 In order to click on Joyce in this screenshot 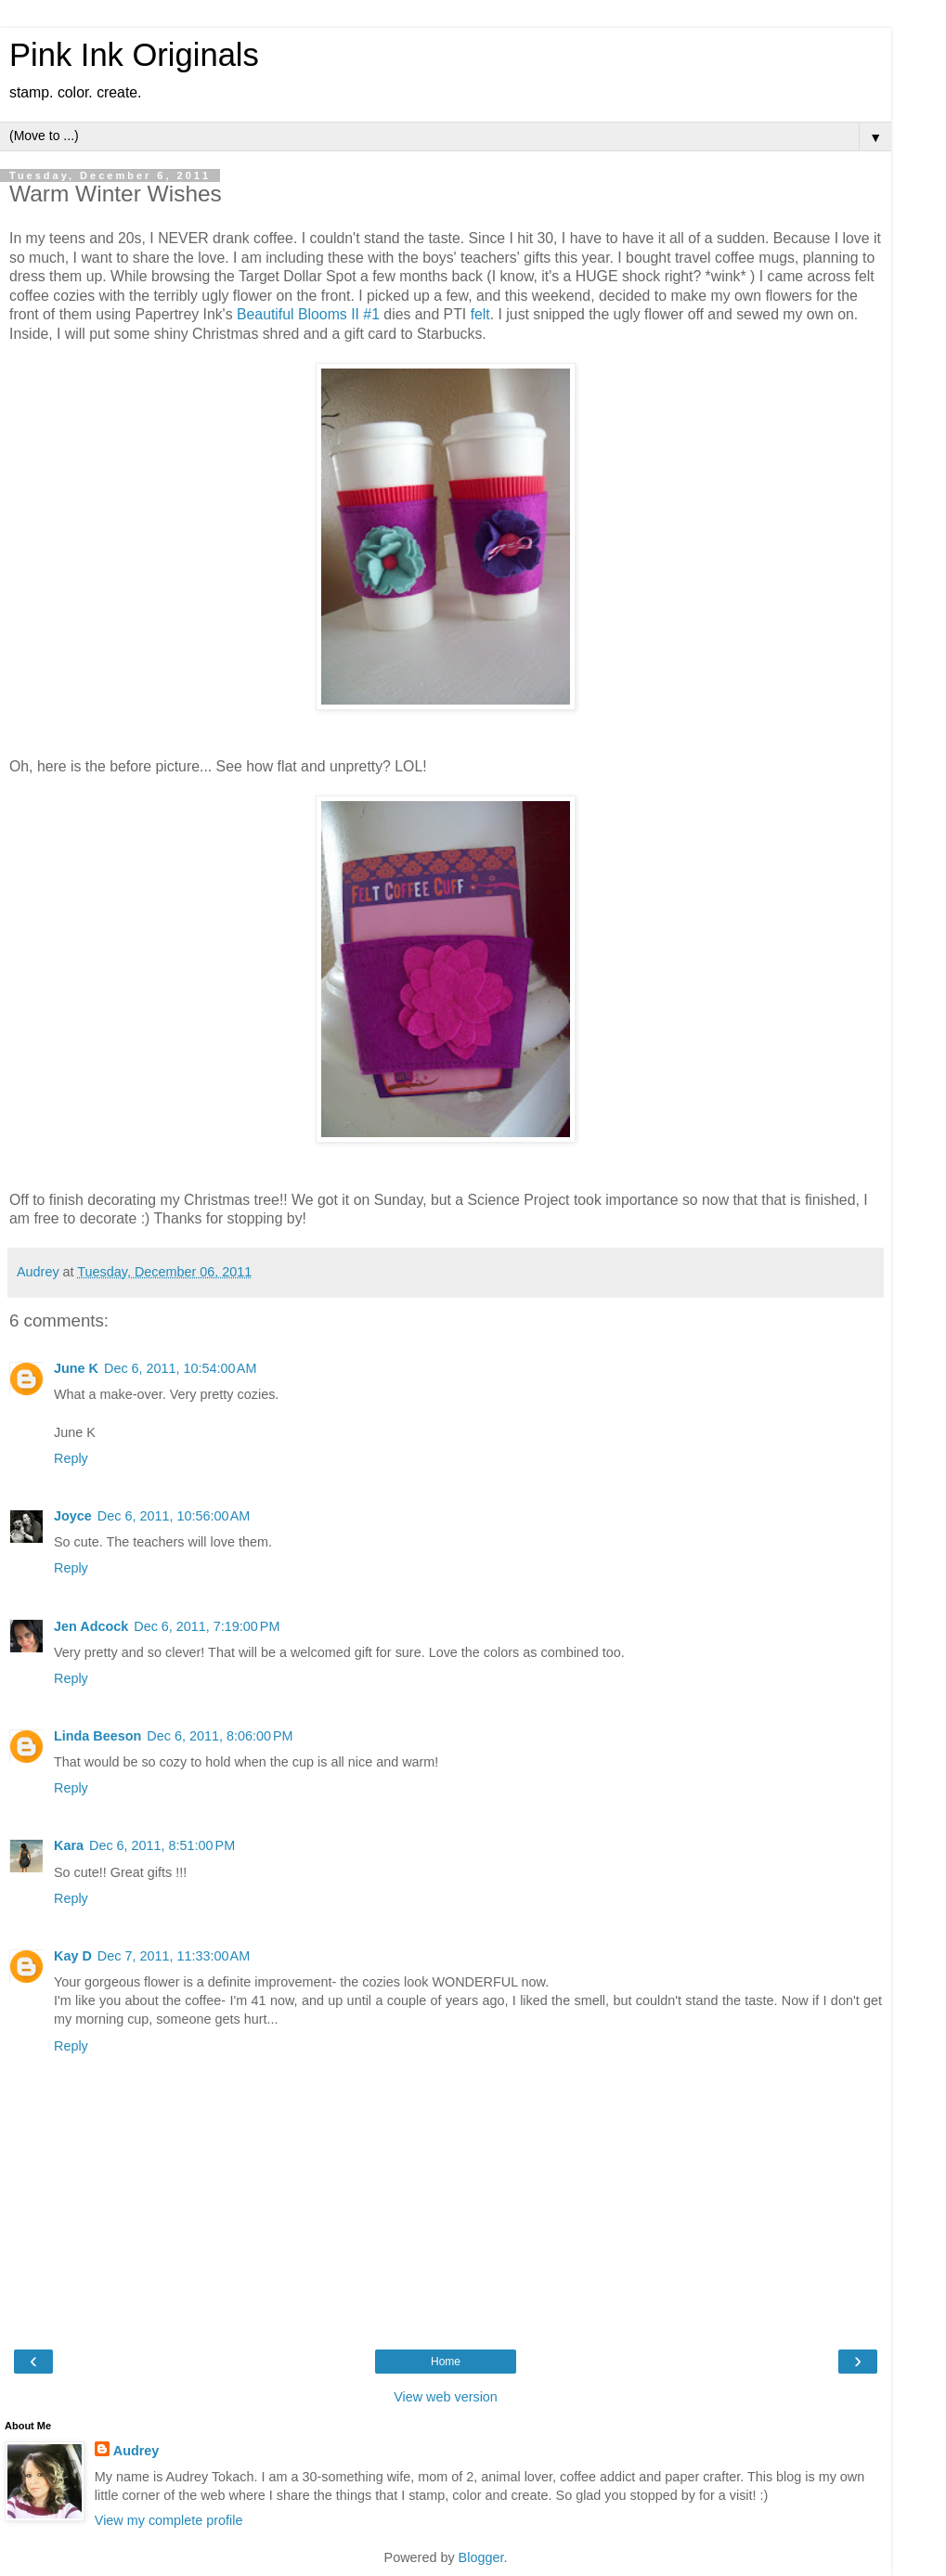, I will do `click(73, 1515)`.